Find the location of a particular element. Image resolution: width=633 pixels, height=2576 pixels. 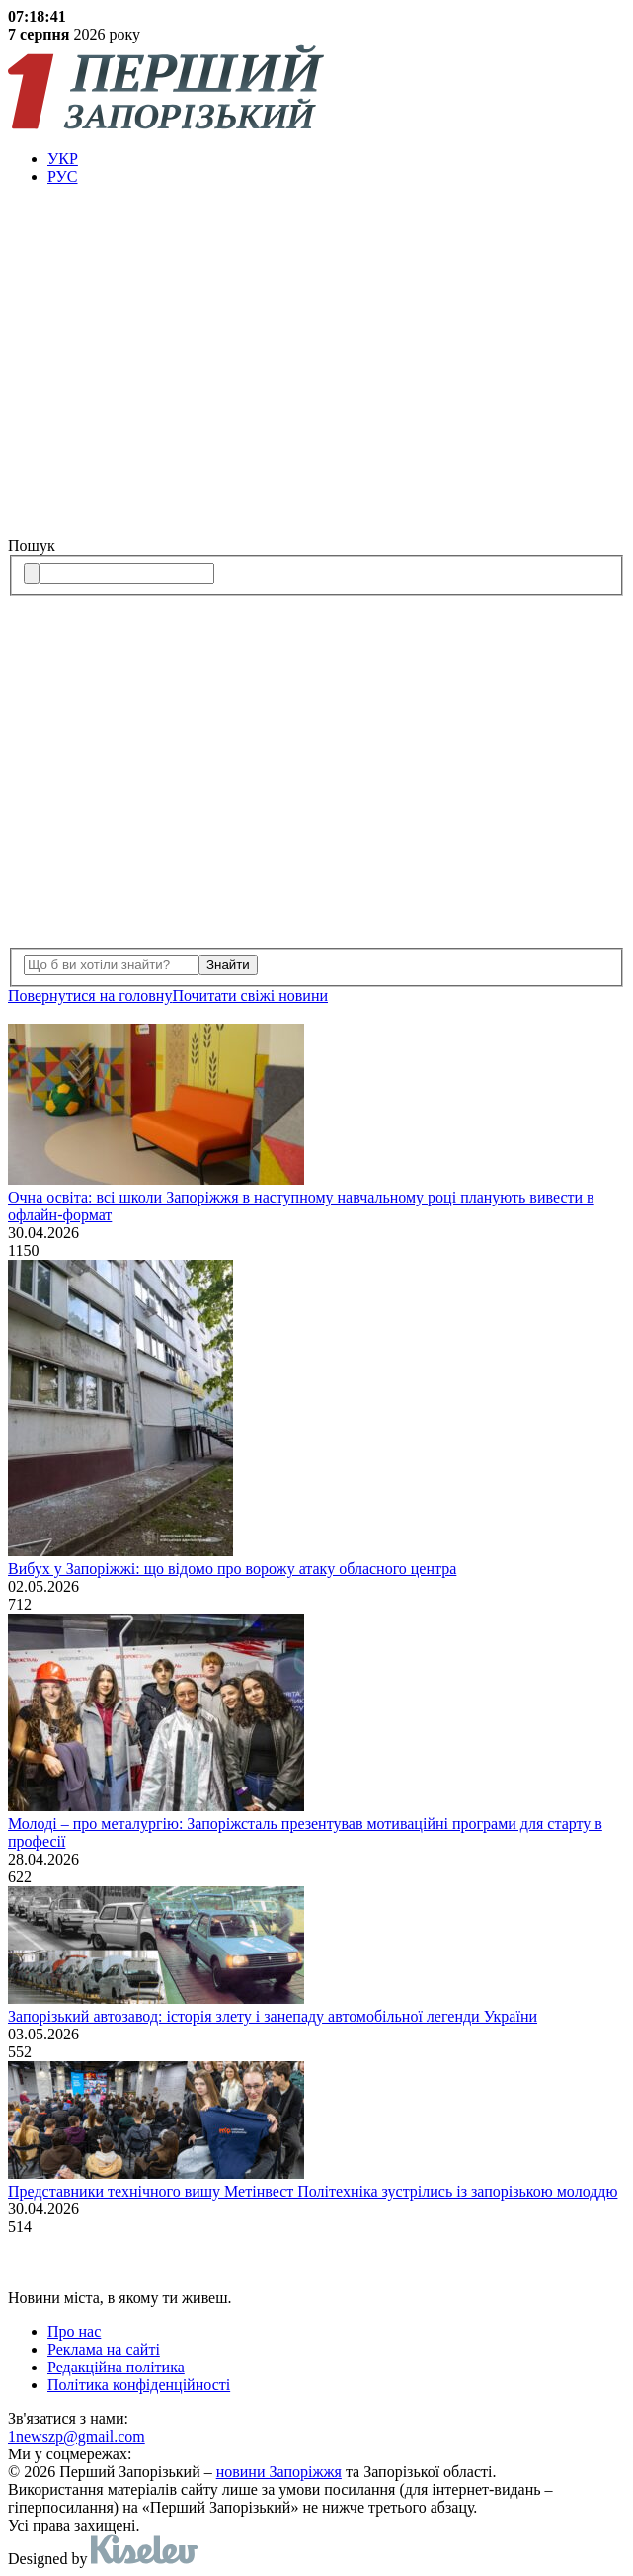

Запорізький автозавод: історія злету і занепаду автомобільної легенди України is located at coordinates (272, 2016).